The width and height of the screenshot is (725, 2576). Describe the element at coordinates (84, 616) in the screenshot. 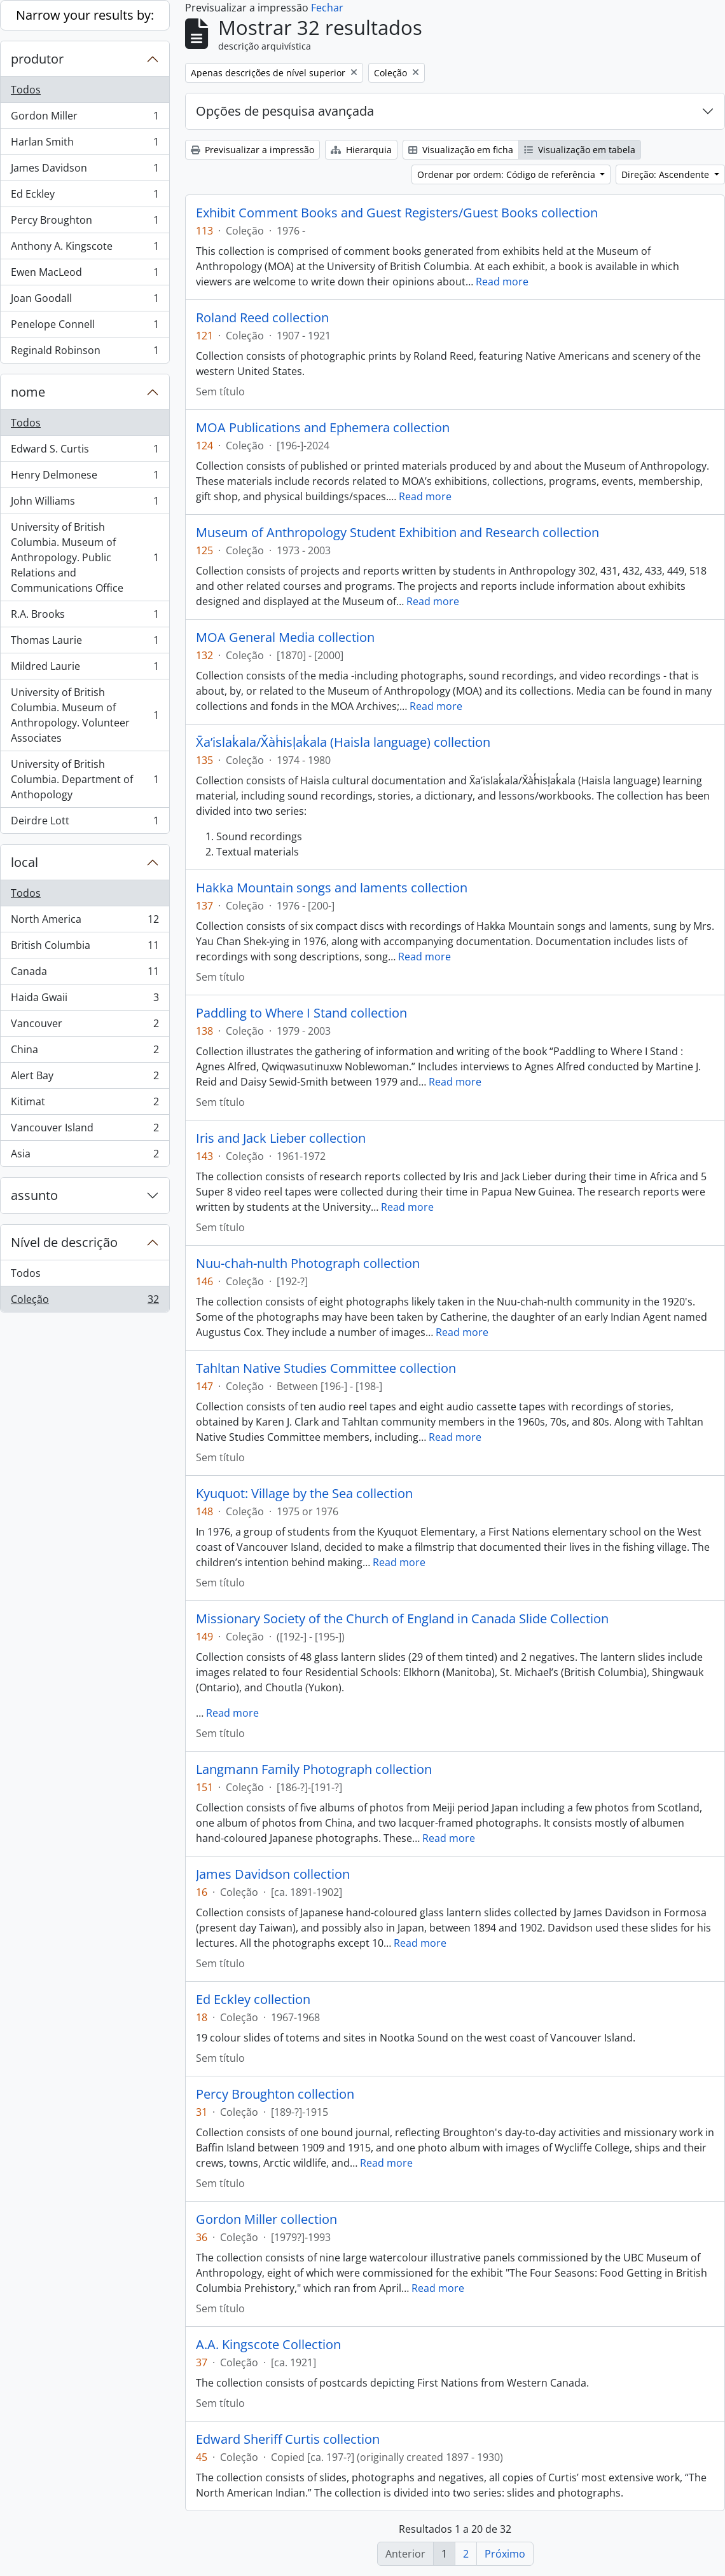

I see `R.A. Brooks` at that location.